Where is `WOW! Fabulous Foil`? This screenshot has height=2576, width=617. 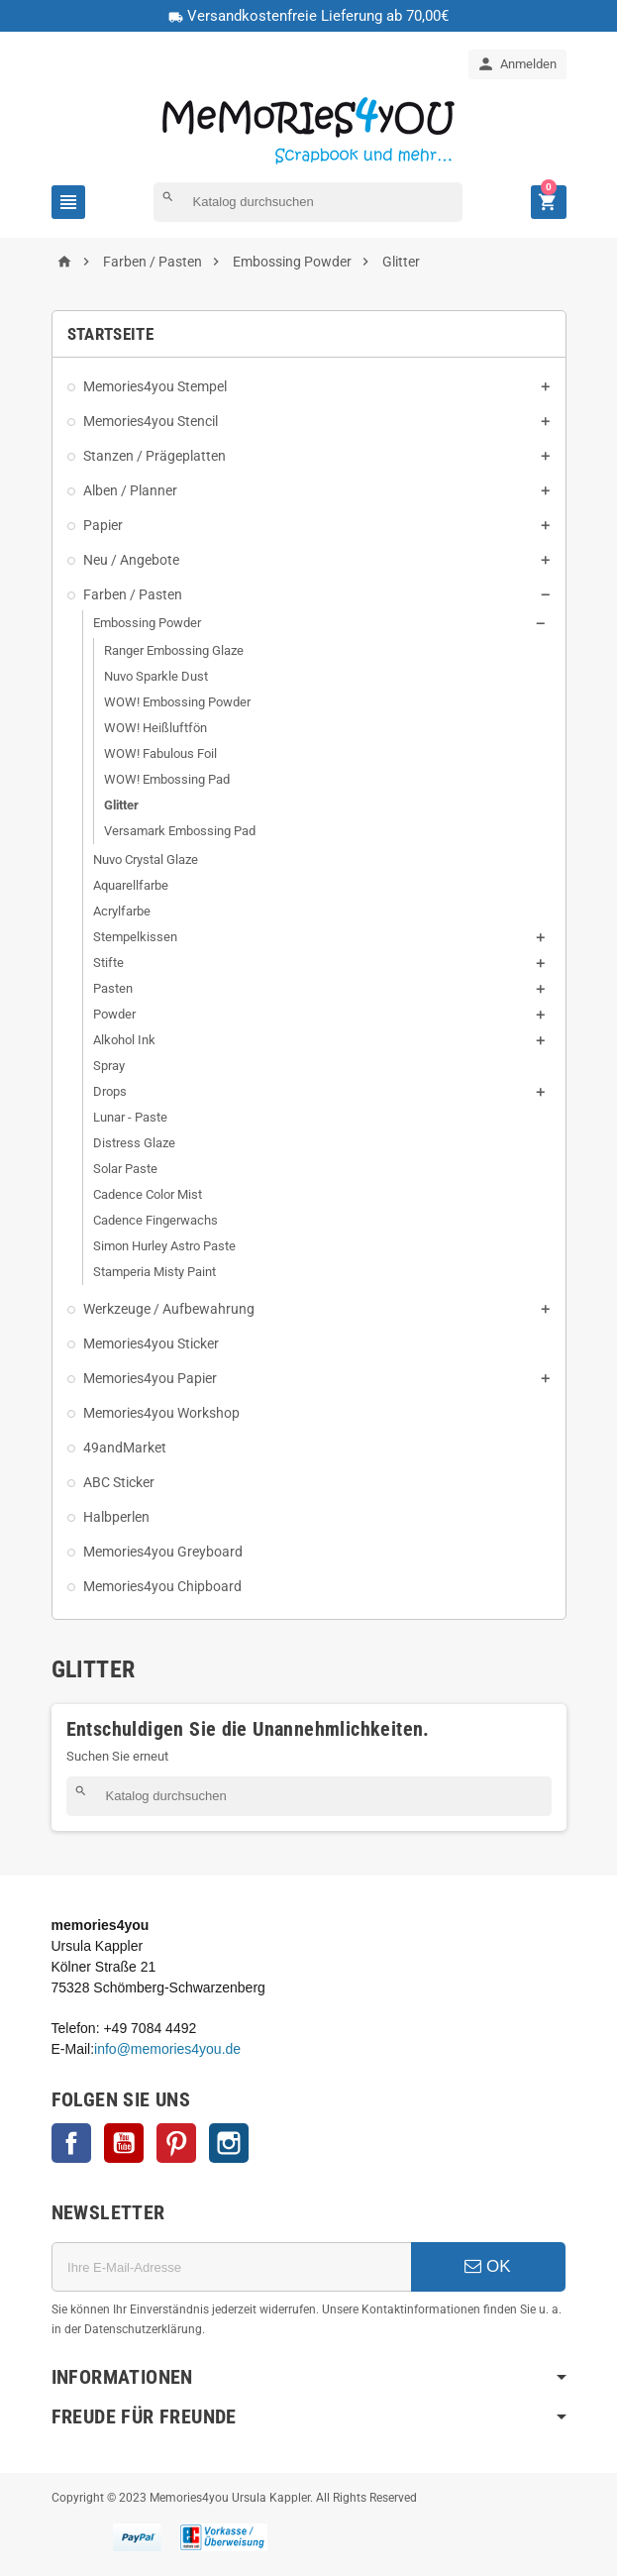 WOW! Fabulous Foil is located at coordinates (160, 753).